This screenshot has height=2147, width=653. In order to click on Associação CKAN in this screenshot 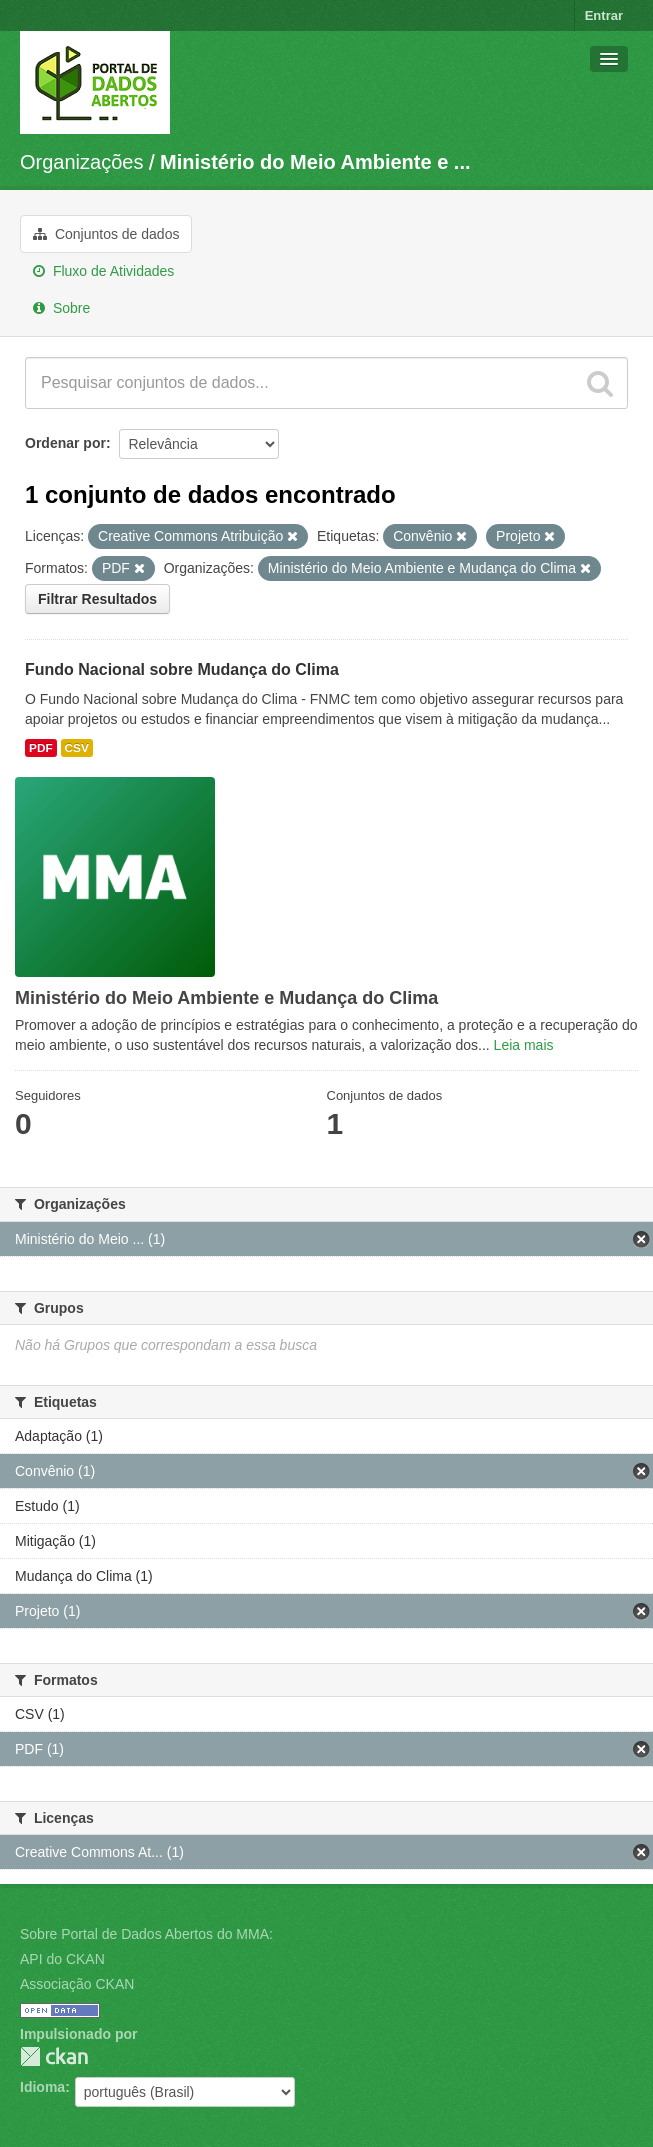, I will do `click(77, 1984)`.